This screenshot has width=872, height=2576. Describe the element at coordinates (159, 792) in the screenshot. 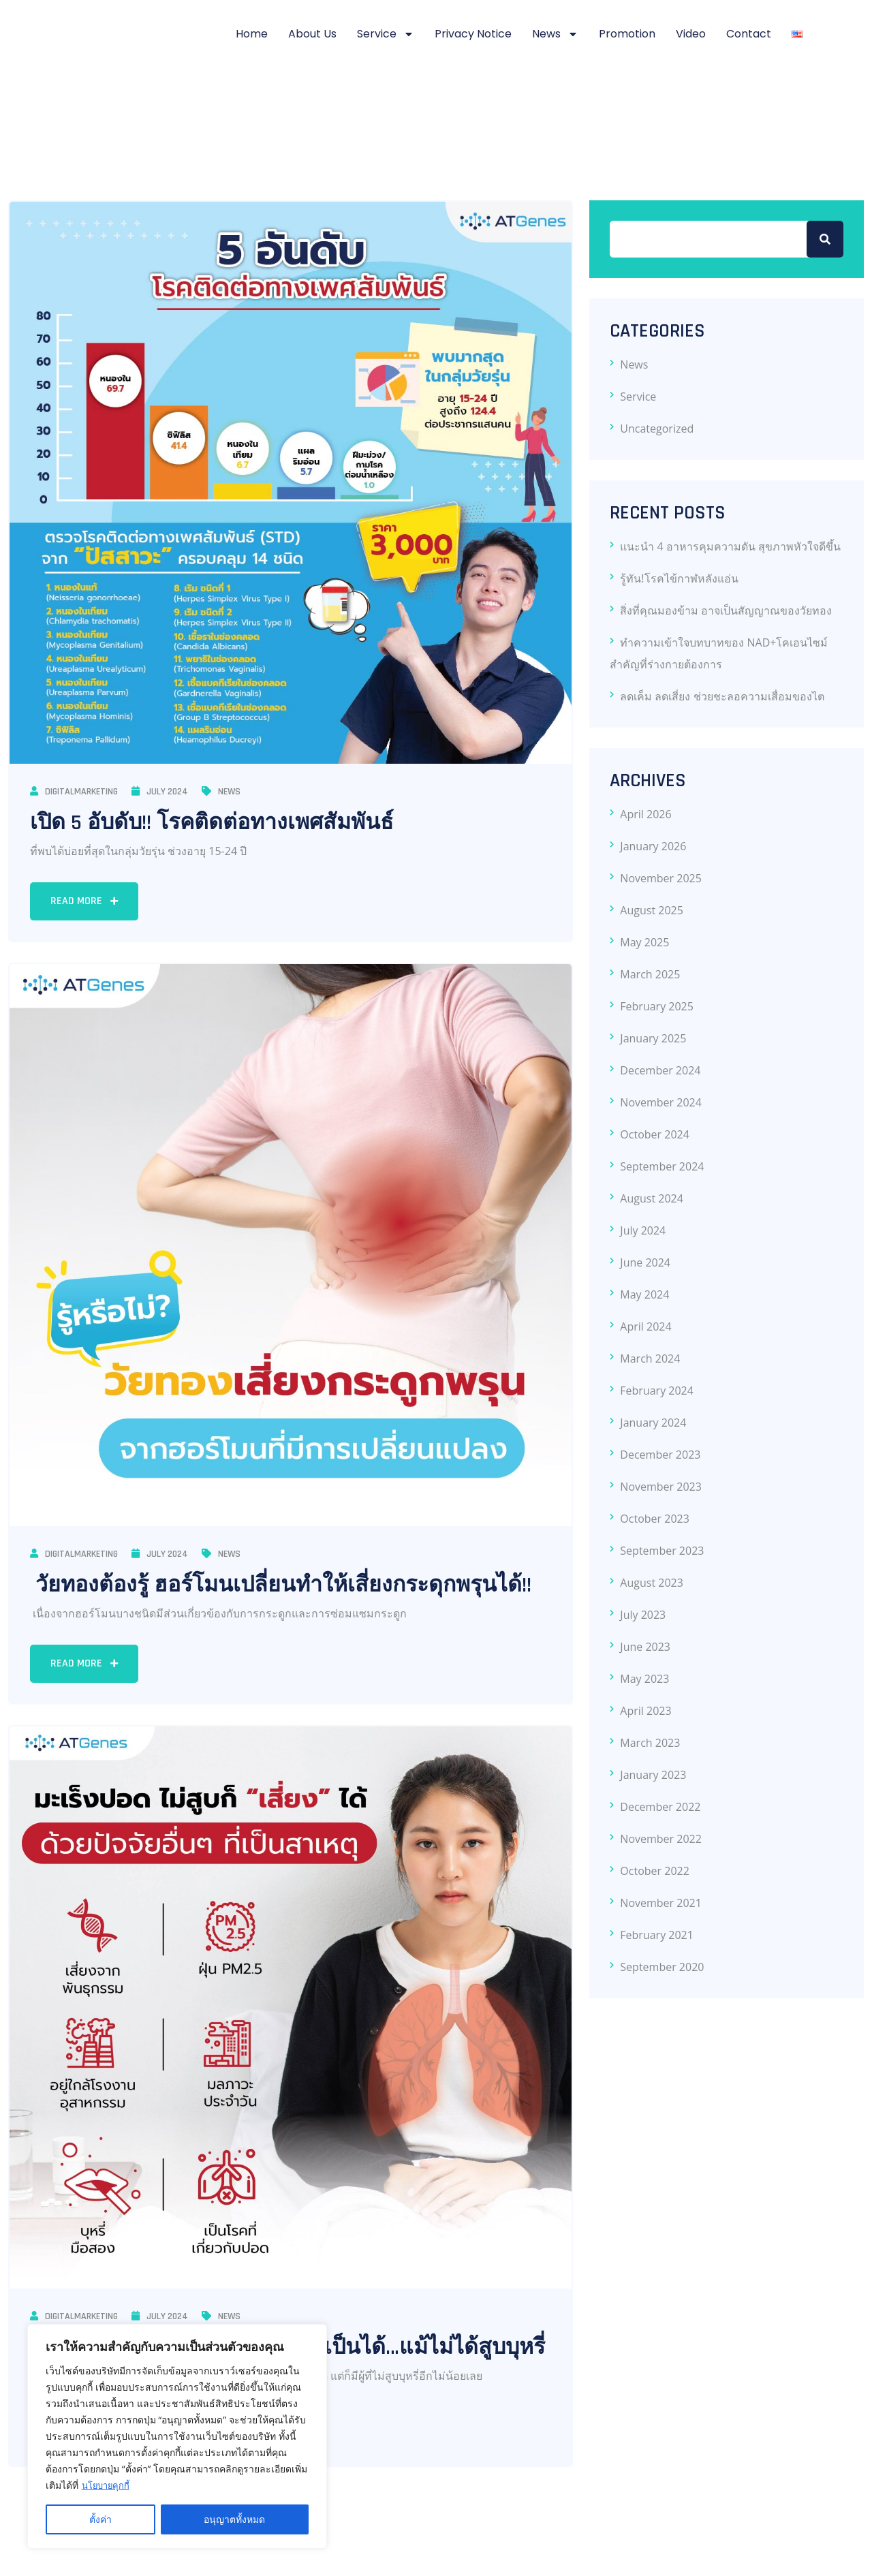

I see `July 2024` at that location.